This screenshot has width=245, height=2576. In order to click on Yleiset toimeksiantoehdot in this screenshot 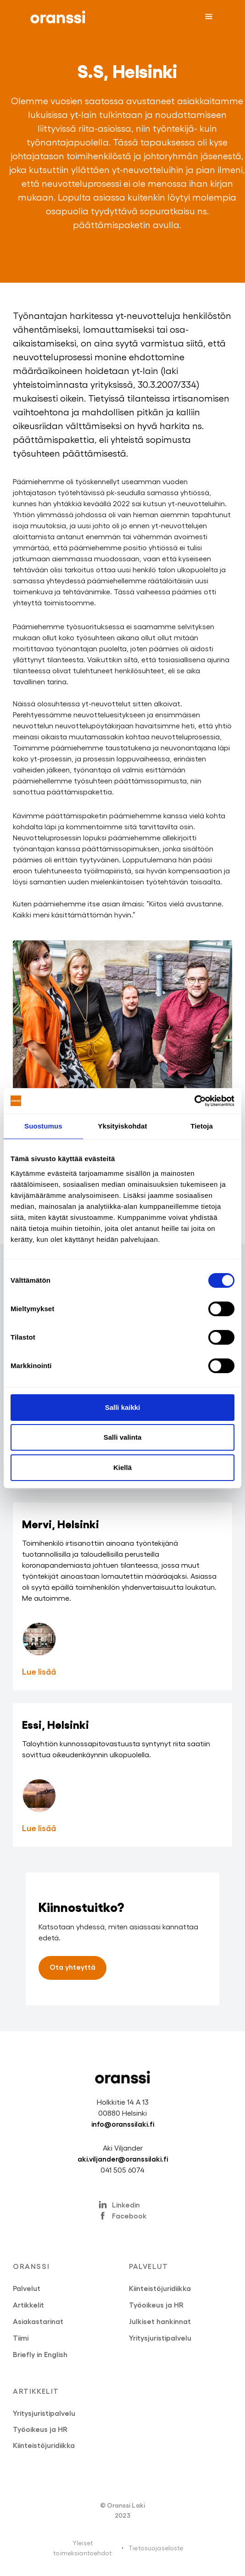, I will do `click(82, 2548)`.